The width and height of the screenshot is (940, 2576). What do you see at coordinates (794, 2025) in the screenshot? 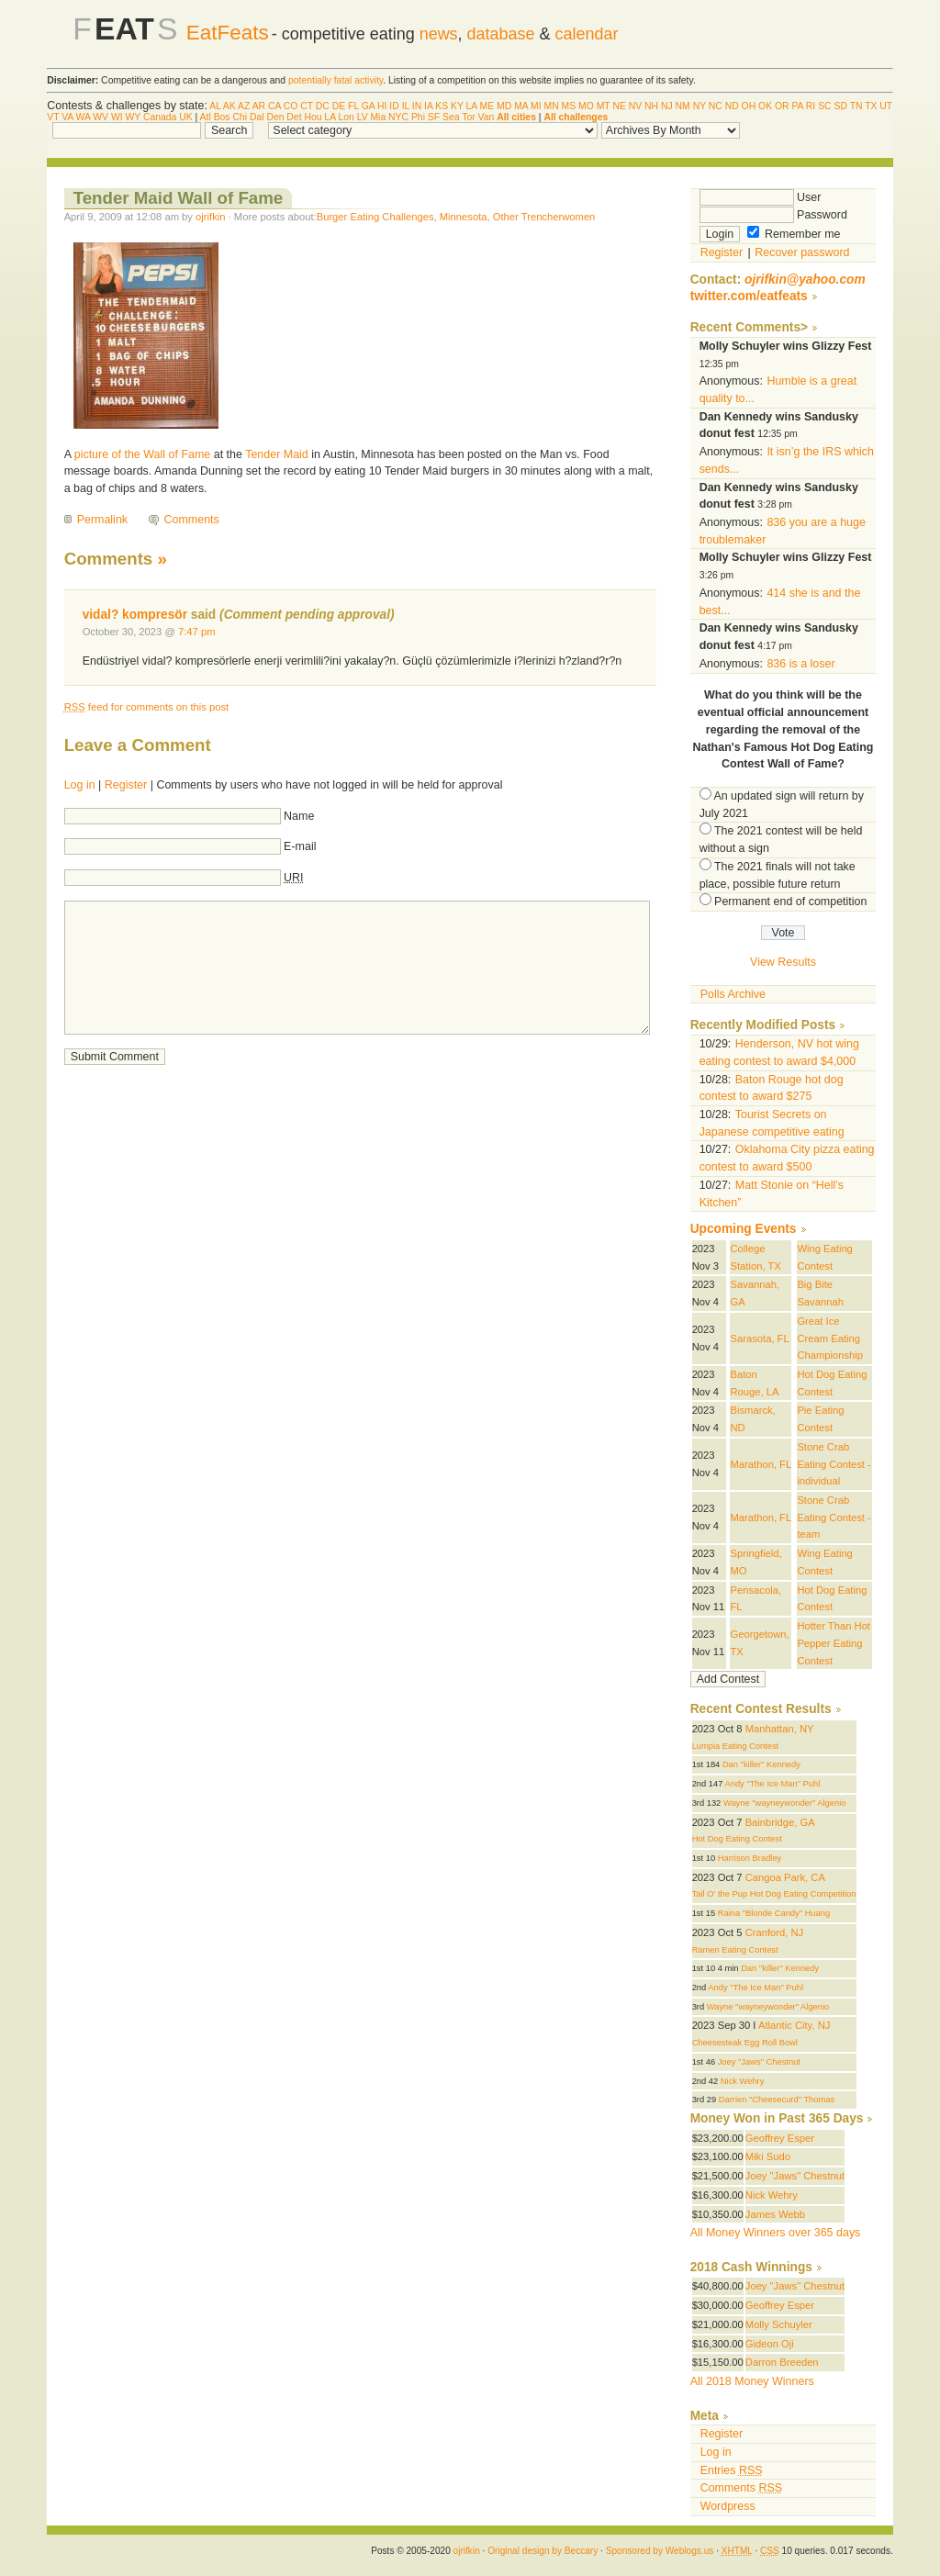
I see `Atlantic City, NJ` at bounding box center [794, 2025].